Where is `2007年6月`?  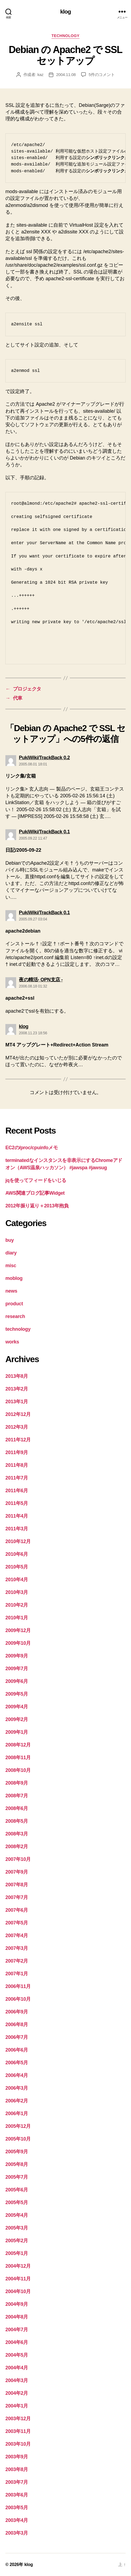 2007年6月 is located at coordinates (16, 1910).